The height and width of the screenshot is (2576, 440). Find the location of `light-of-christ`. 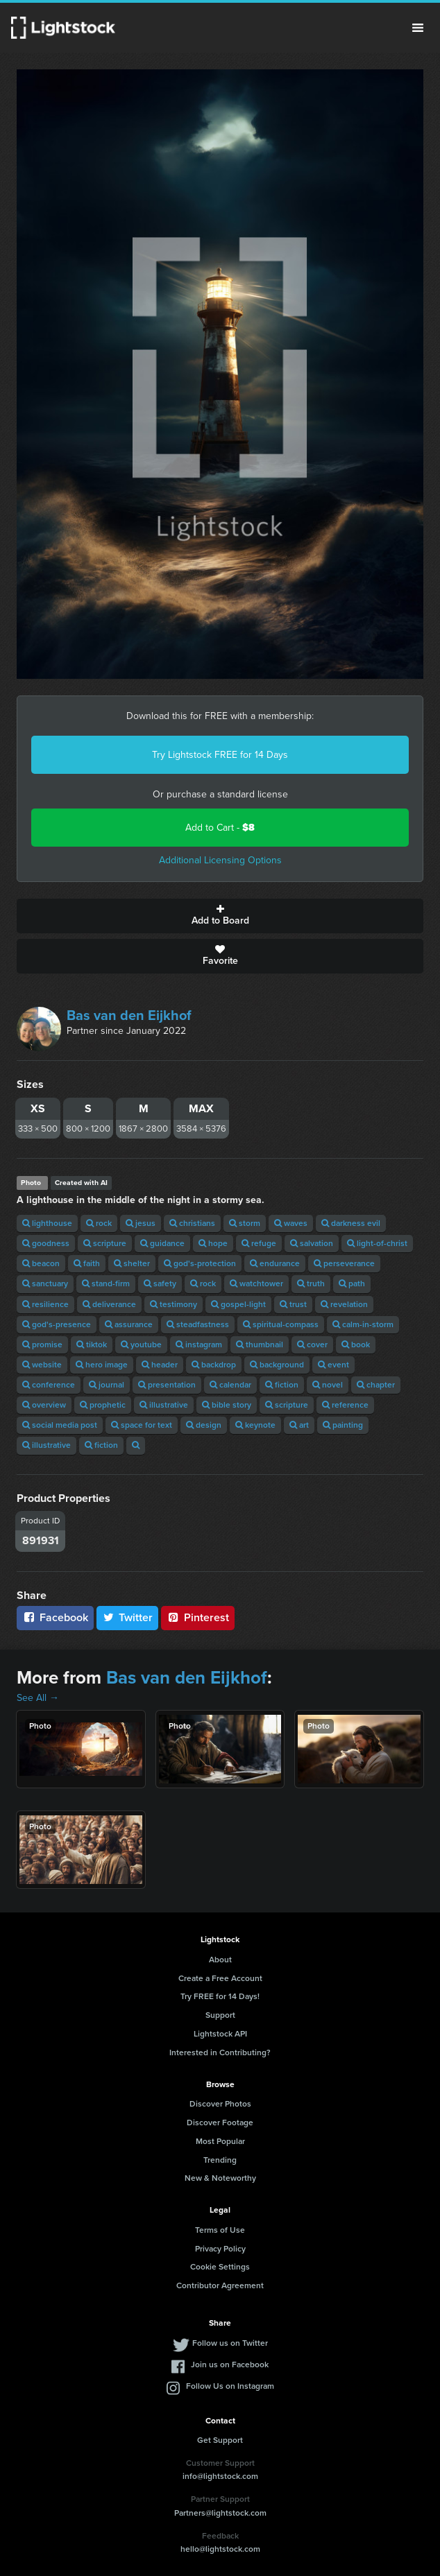

light-of-christ is located at coordinates (377, 1243).